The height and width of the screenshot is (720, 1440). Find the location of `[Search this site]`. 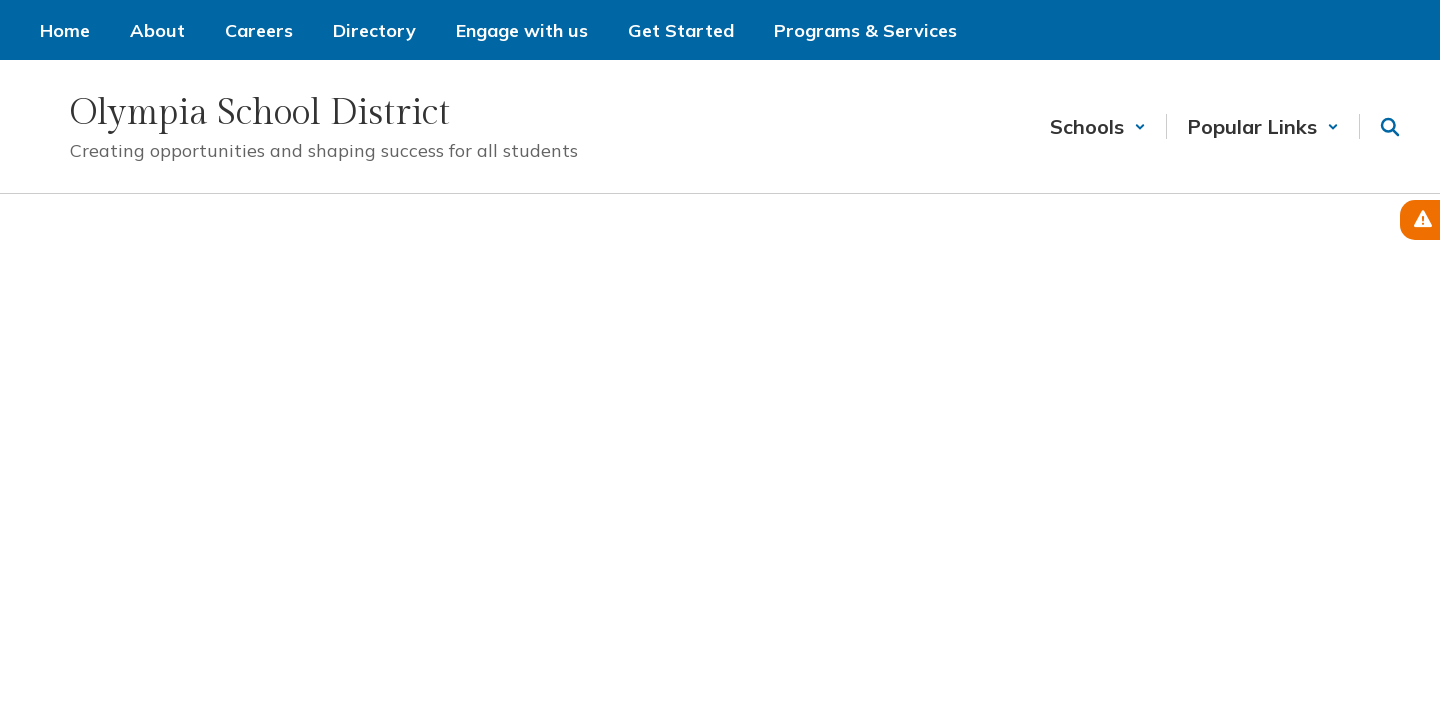

[Search this site] is located at coordinates (1390, 127).